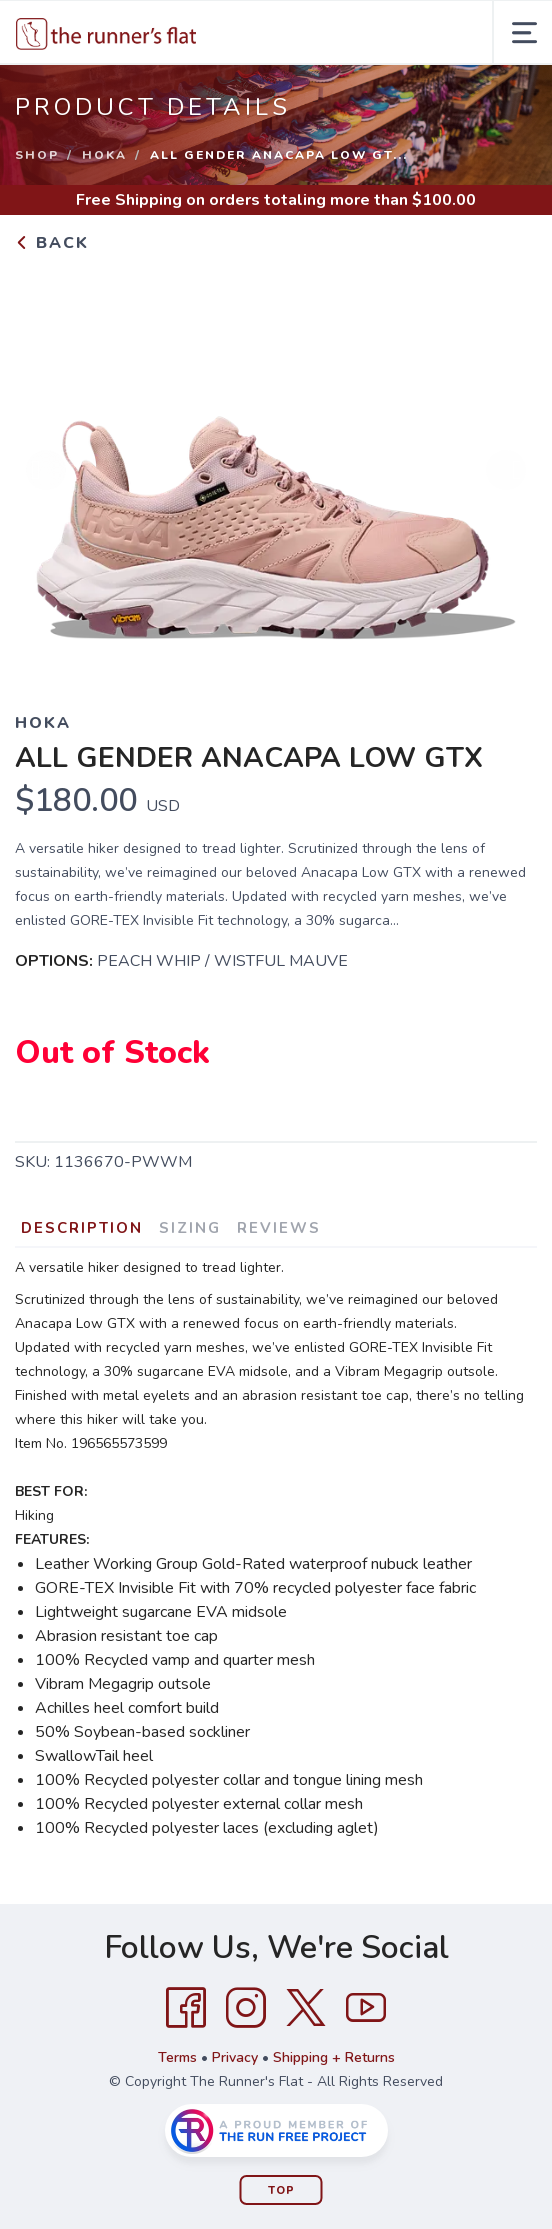 This screenshot has width=552, height=2229. Describe the element at coordinates (186, 2008) in the screenshot. I see `[Facebook]` at that location.